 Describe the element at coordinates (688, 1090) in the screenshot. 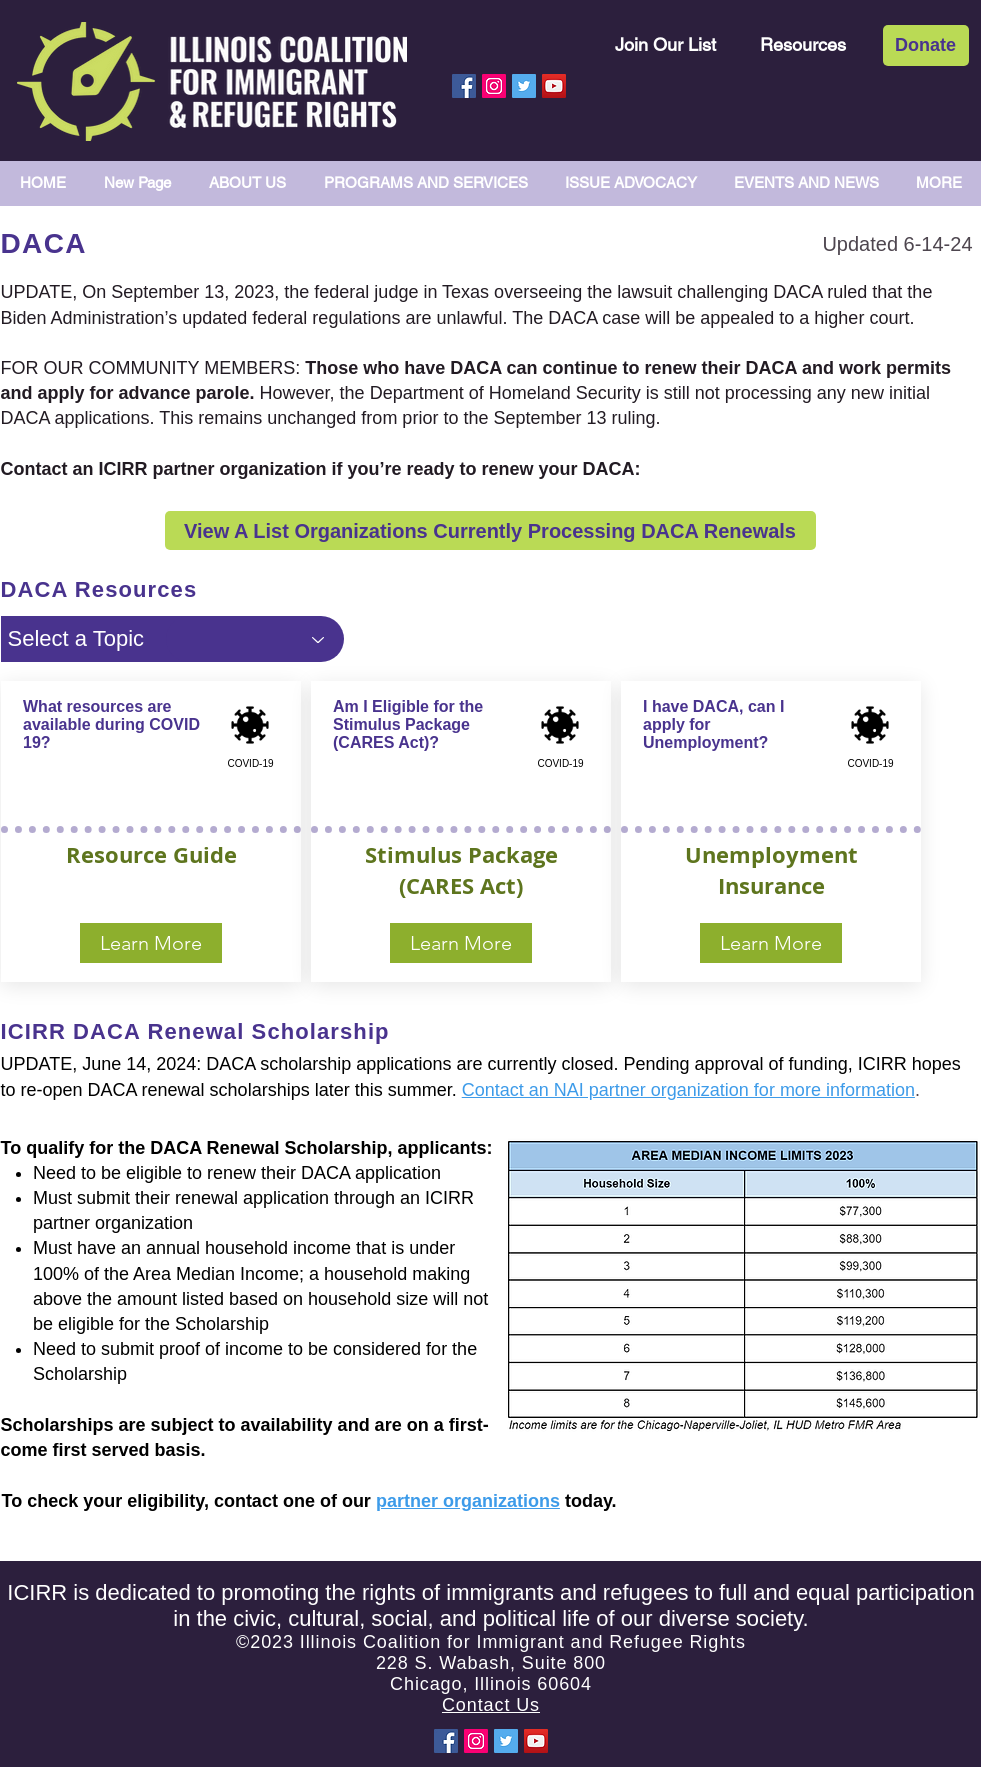

I see `Contact an NAI partner organization for more information` at that location.